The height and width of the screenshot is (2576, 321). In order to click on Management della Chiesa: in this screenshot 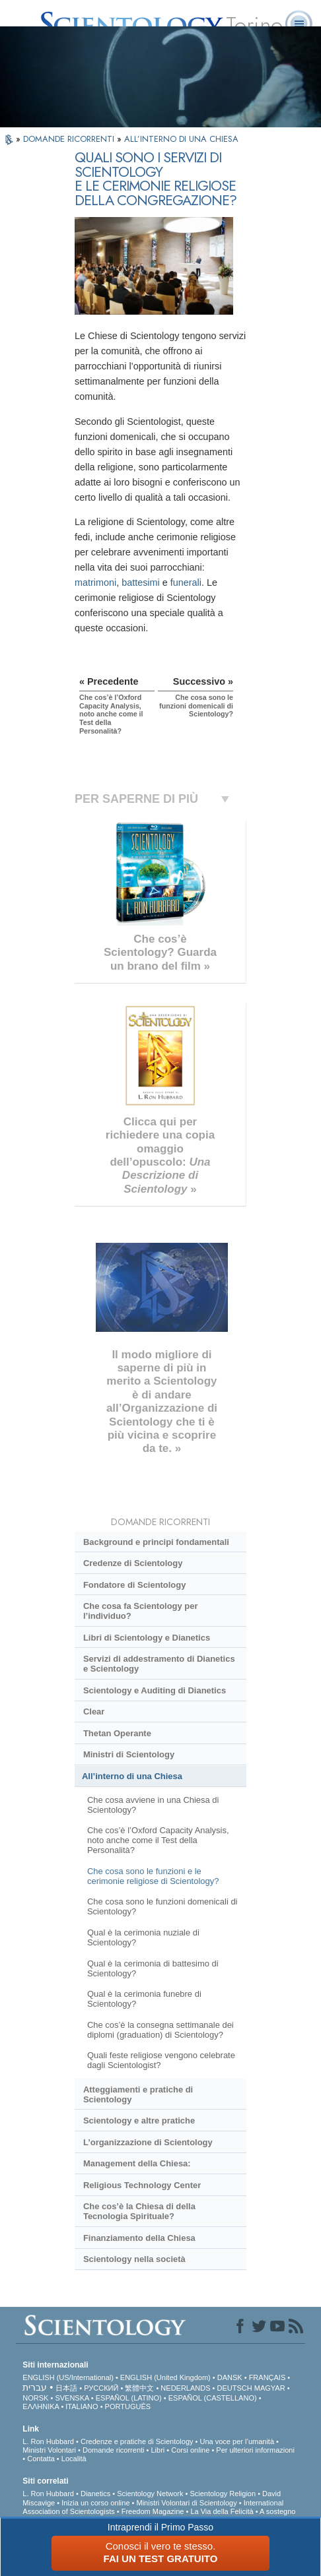, I will do `click(137, 2163)`.